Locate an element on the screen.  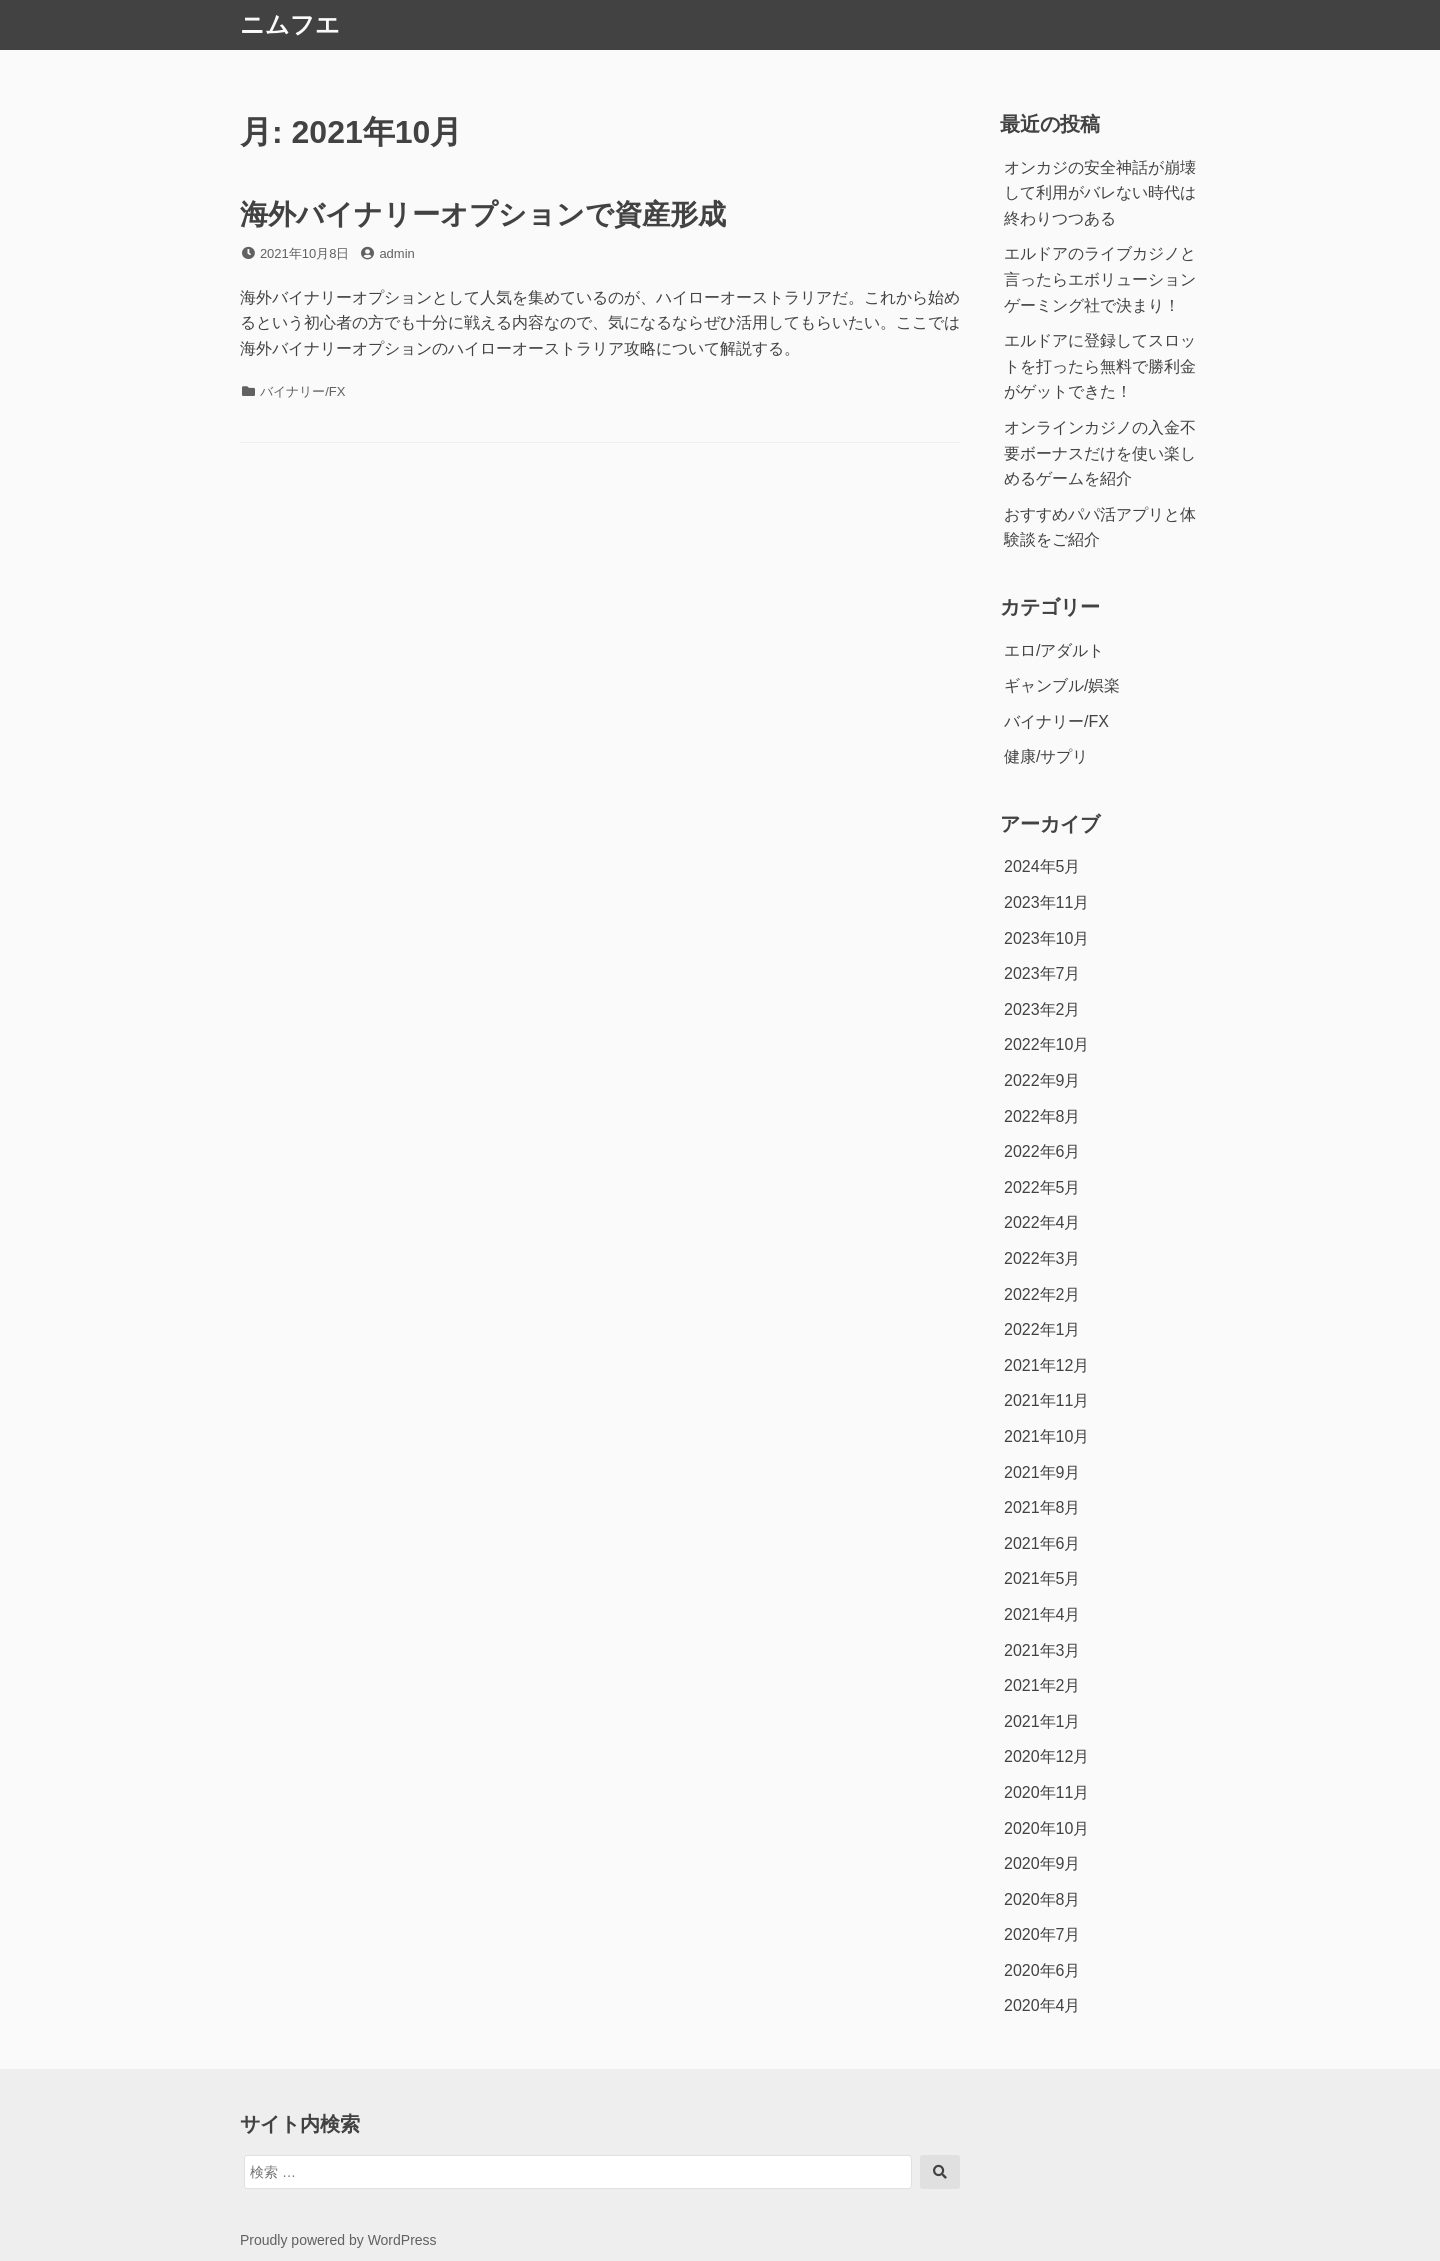
2022年3月 is located at coordinates (1042, 1258).